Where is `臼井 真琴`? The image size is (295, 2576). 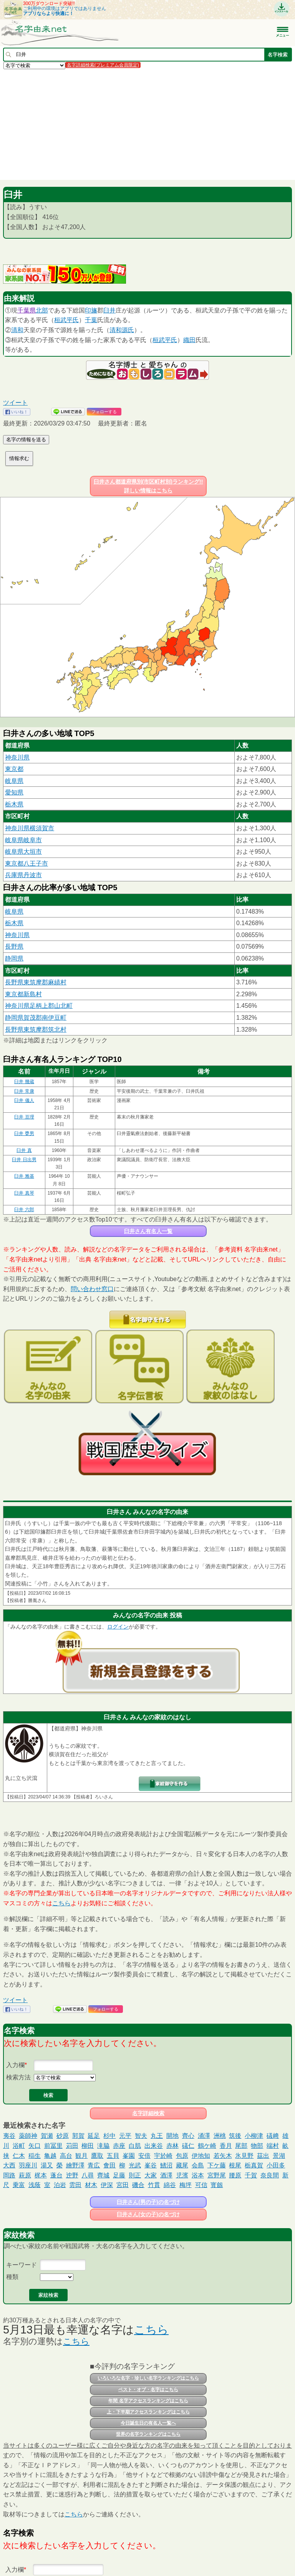
臼井 真琴 is located at coordinates (24, 1193).